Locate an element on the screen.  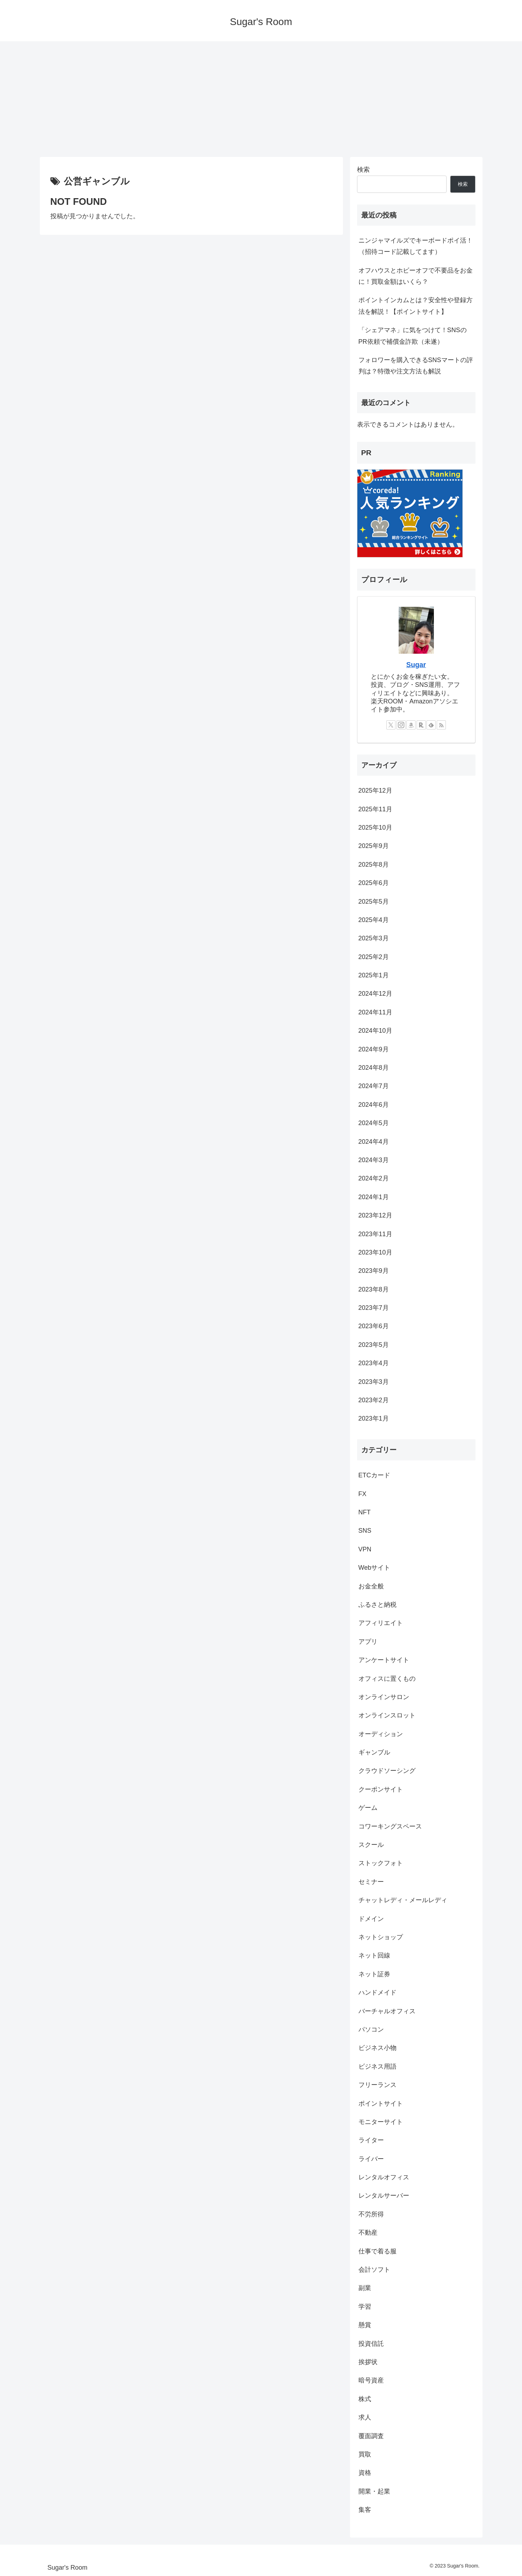
フォロワーを購入できるSNSマートの評判は？特徴や注文方法も解説 is located at coordinates (415, 365).